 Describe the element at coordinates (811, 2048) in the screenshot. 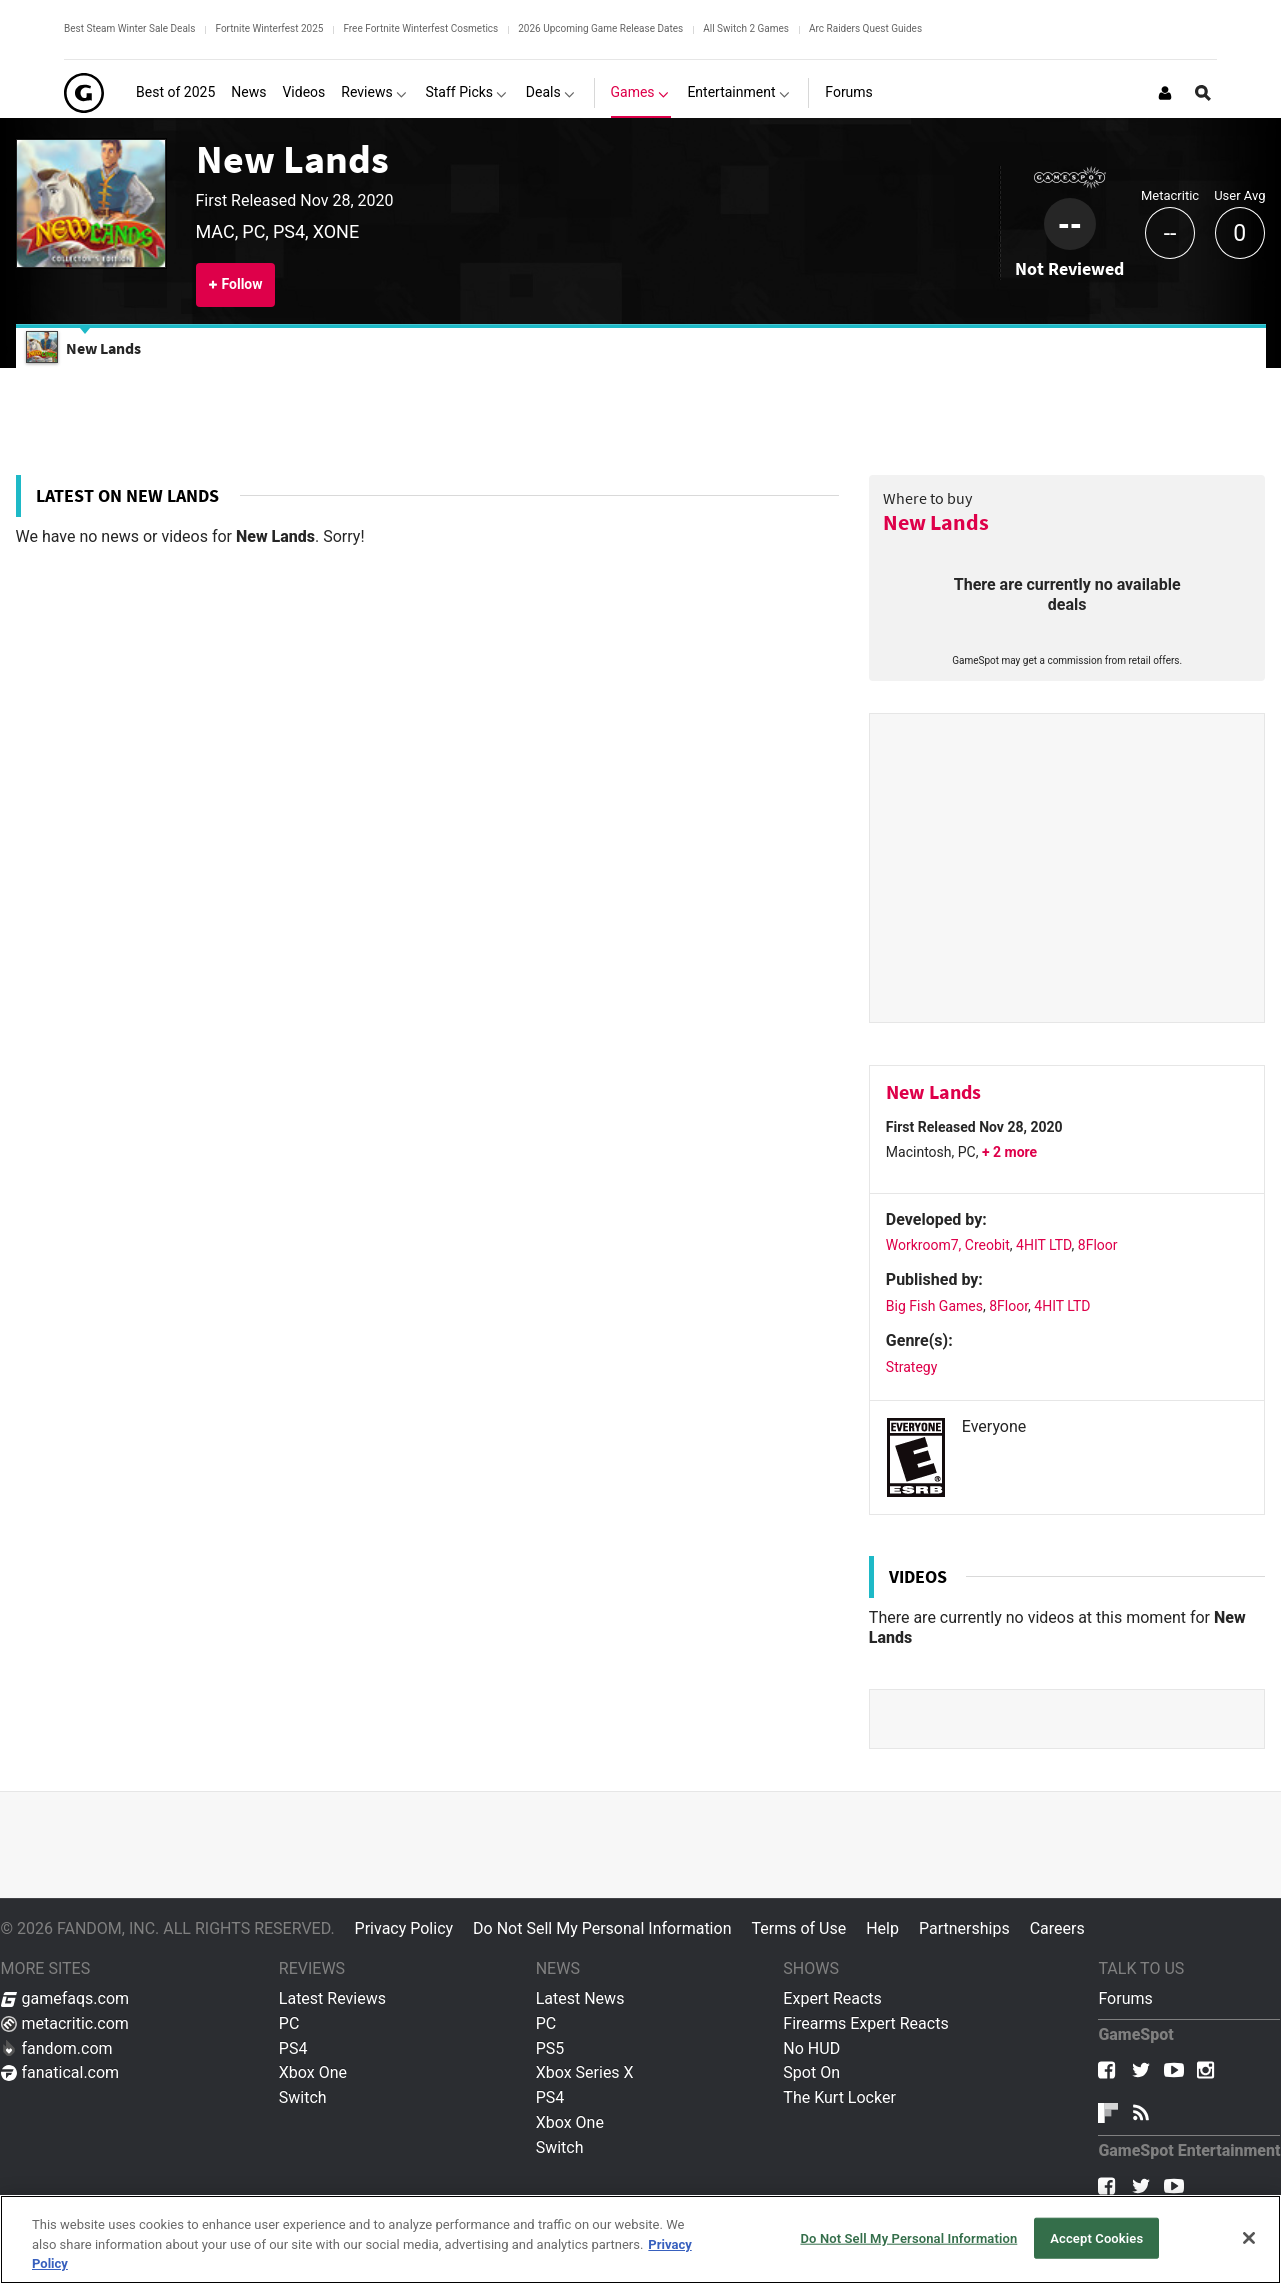

I see `No HUD` at that location.